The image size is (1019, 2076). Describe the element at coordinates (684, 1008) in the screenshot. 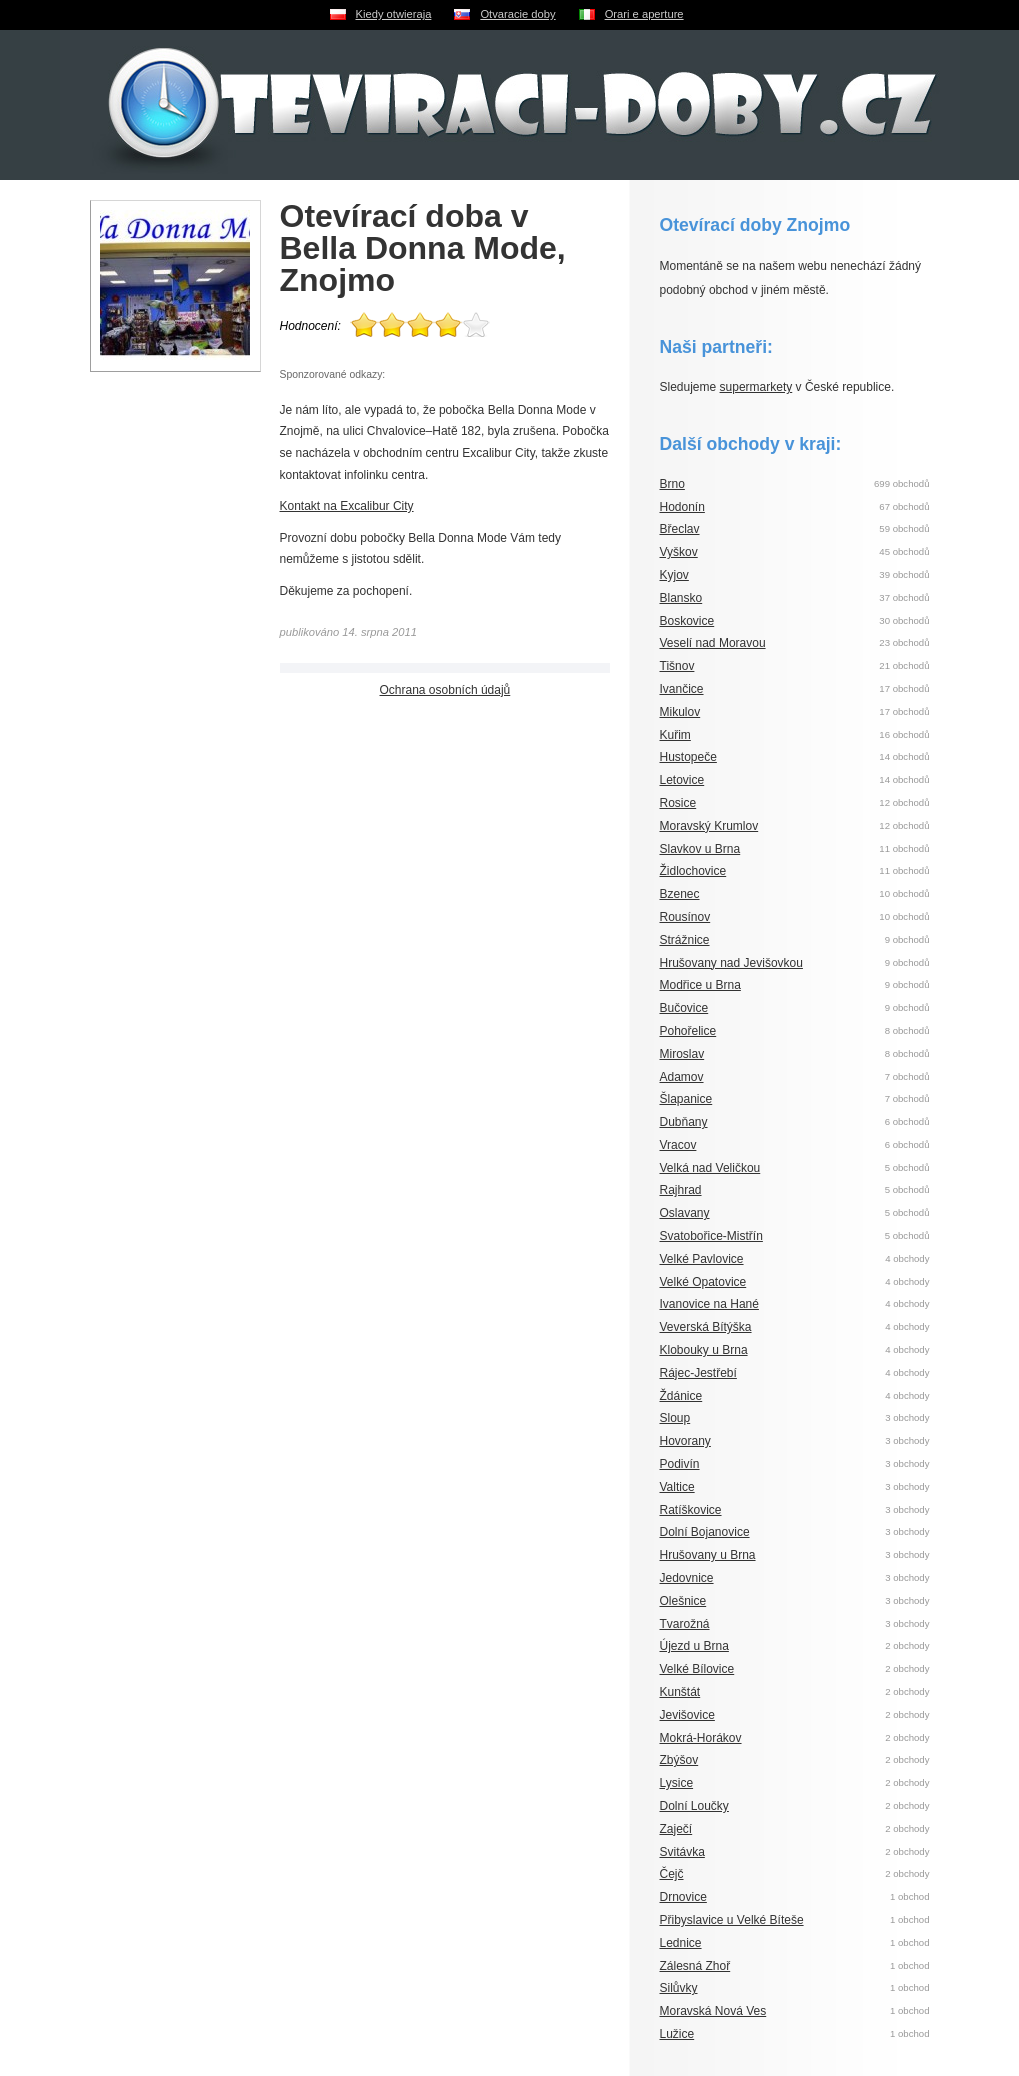

I see `Bučovice` at that location.